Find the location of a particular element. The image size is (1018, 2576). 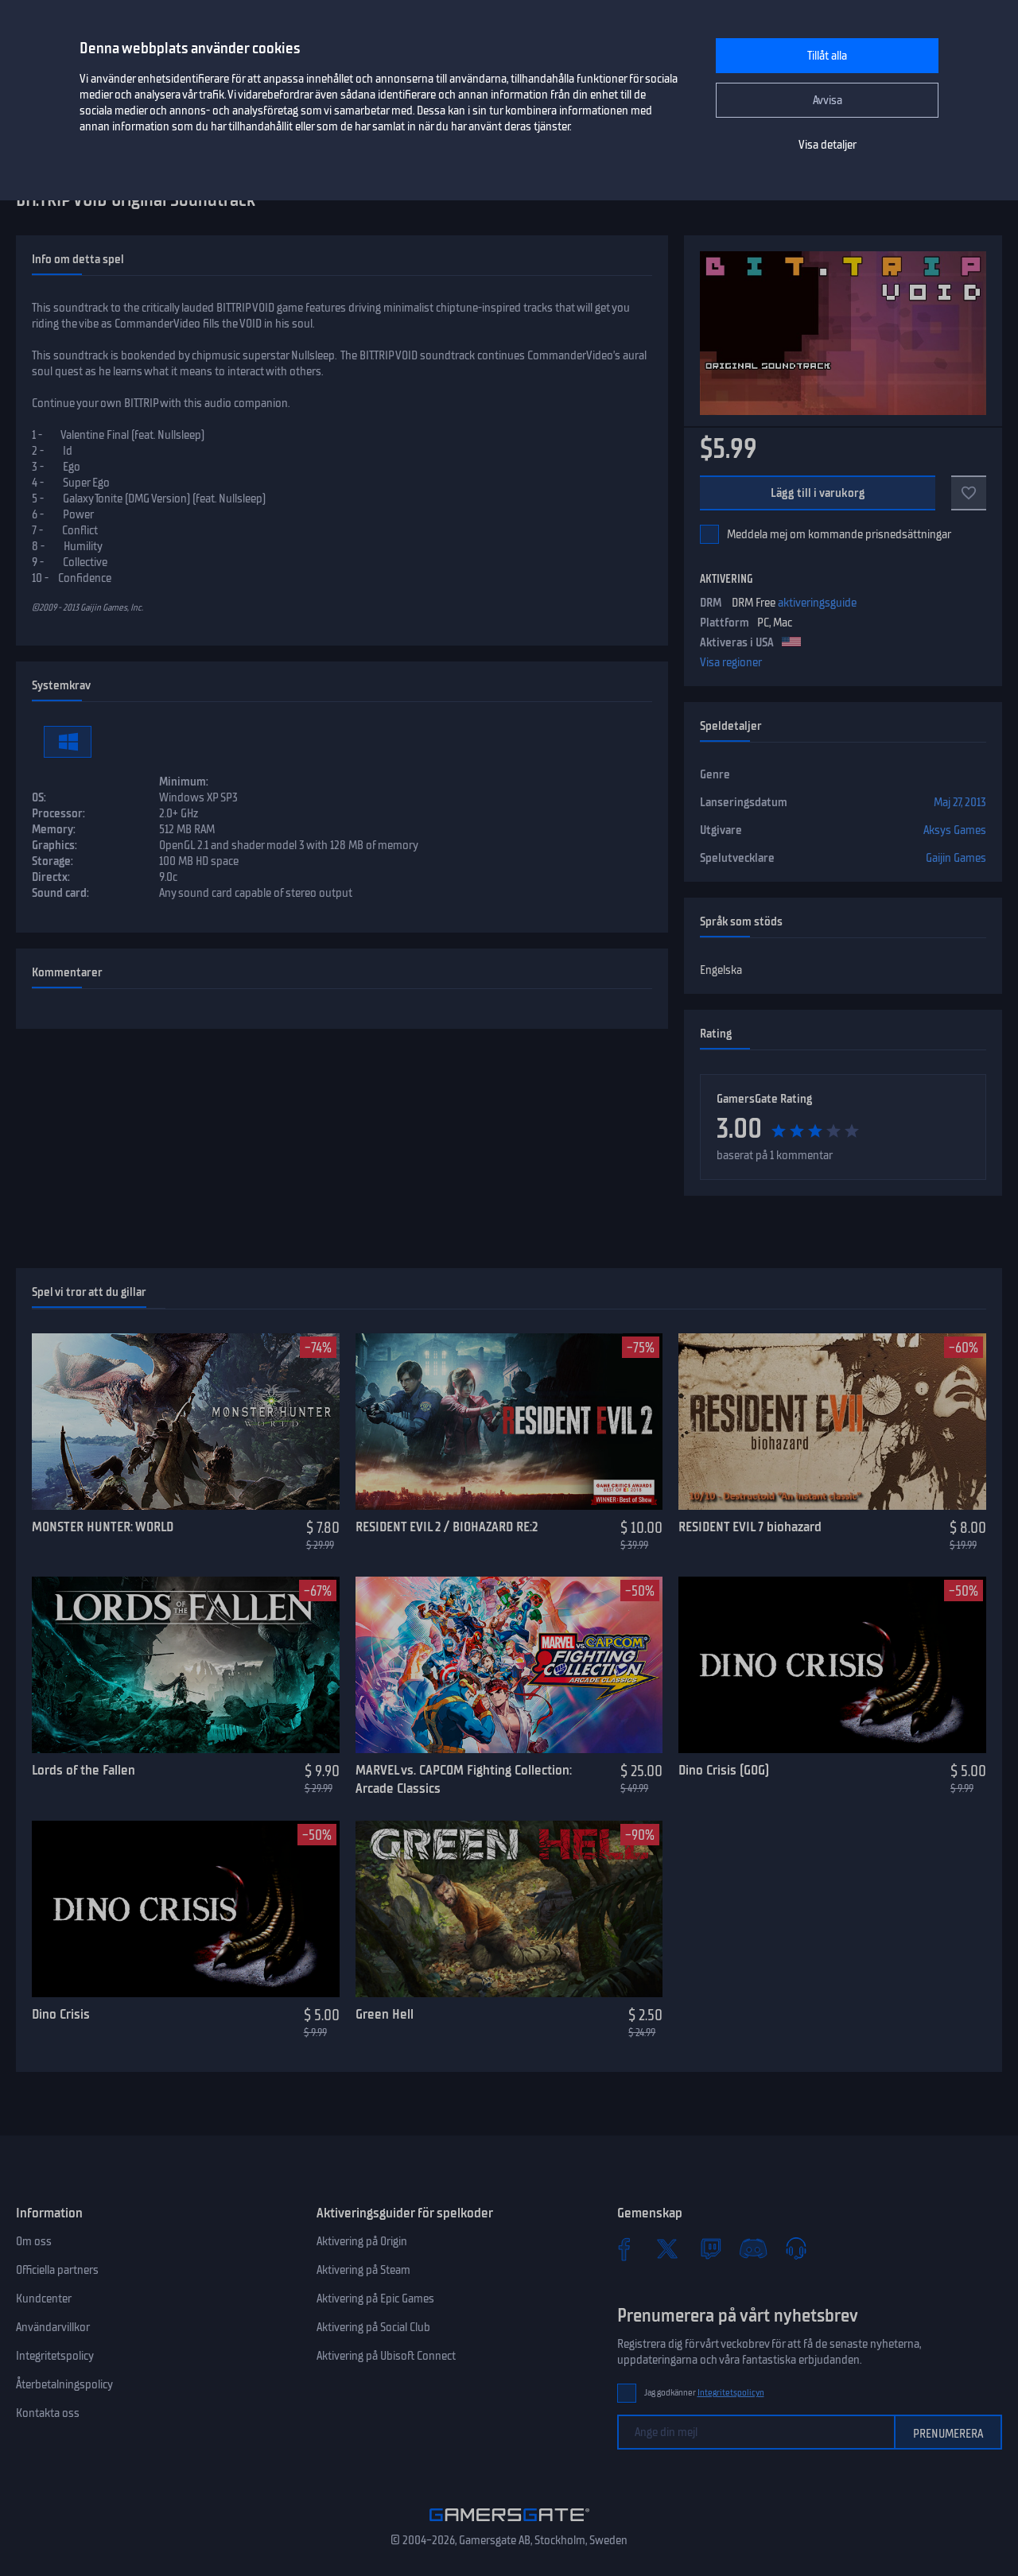

aktiveringsguide is located at coordinates (817, 603).